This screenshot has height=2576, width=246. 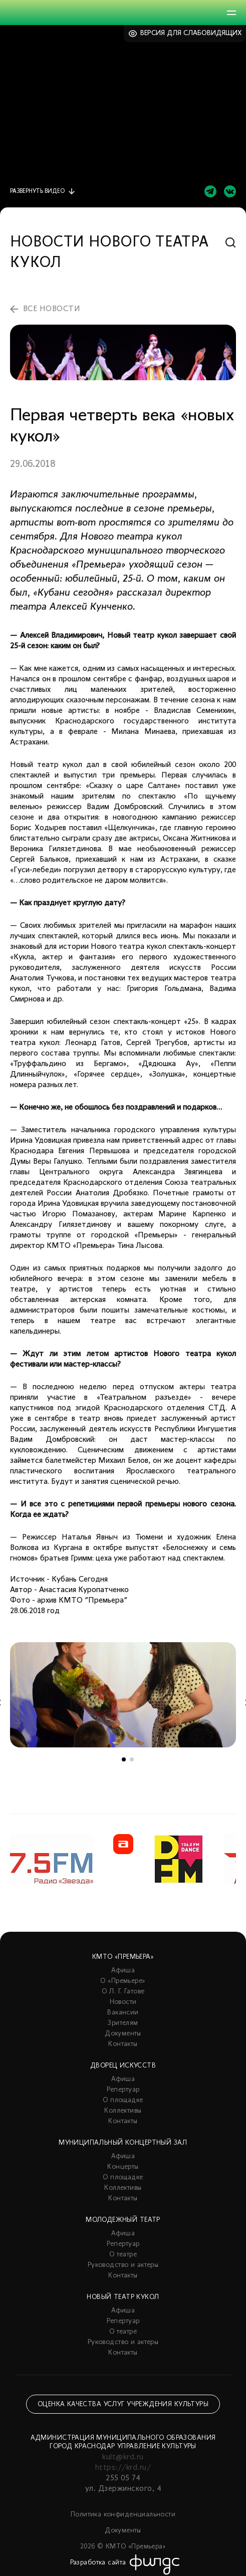 I want to click on Документы, so click(x=123, y=2033).